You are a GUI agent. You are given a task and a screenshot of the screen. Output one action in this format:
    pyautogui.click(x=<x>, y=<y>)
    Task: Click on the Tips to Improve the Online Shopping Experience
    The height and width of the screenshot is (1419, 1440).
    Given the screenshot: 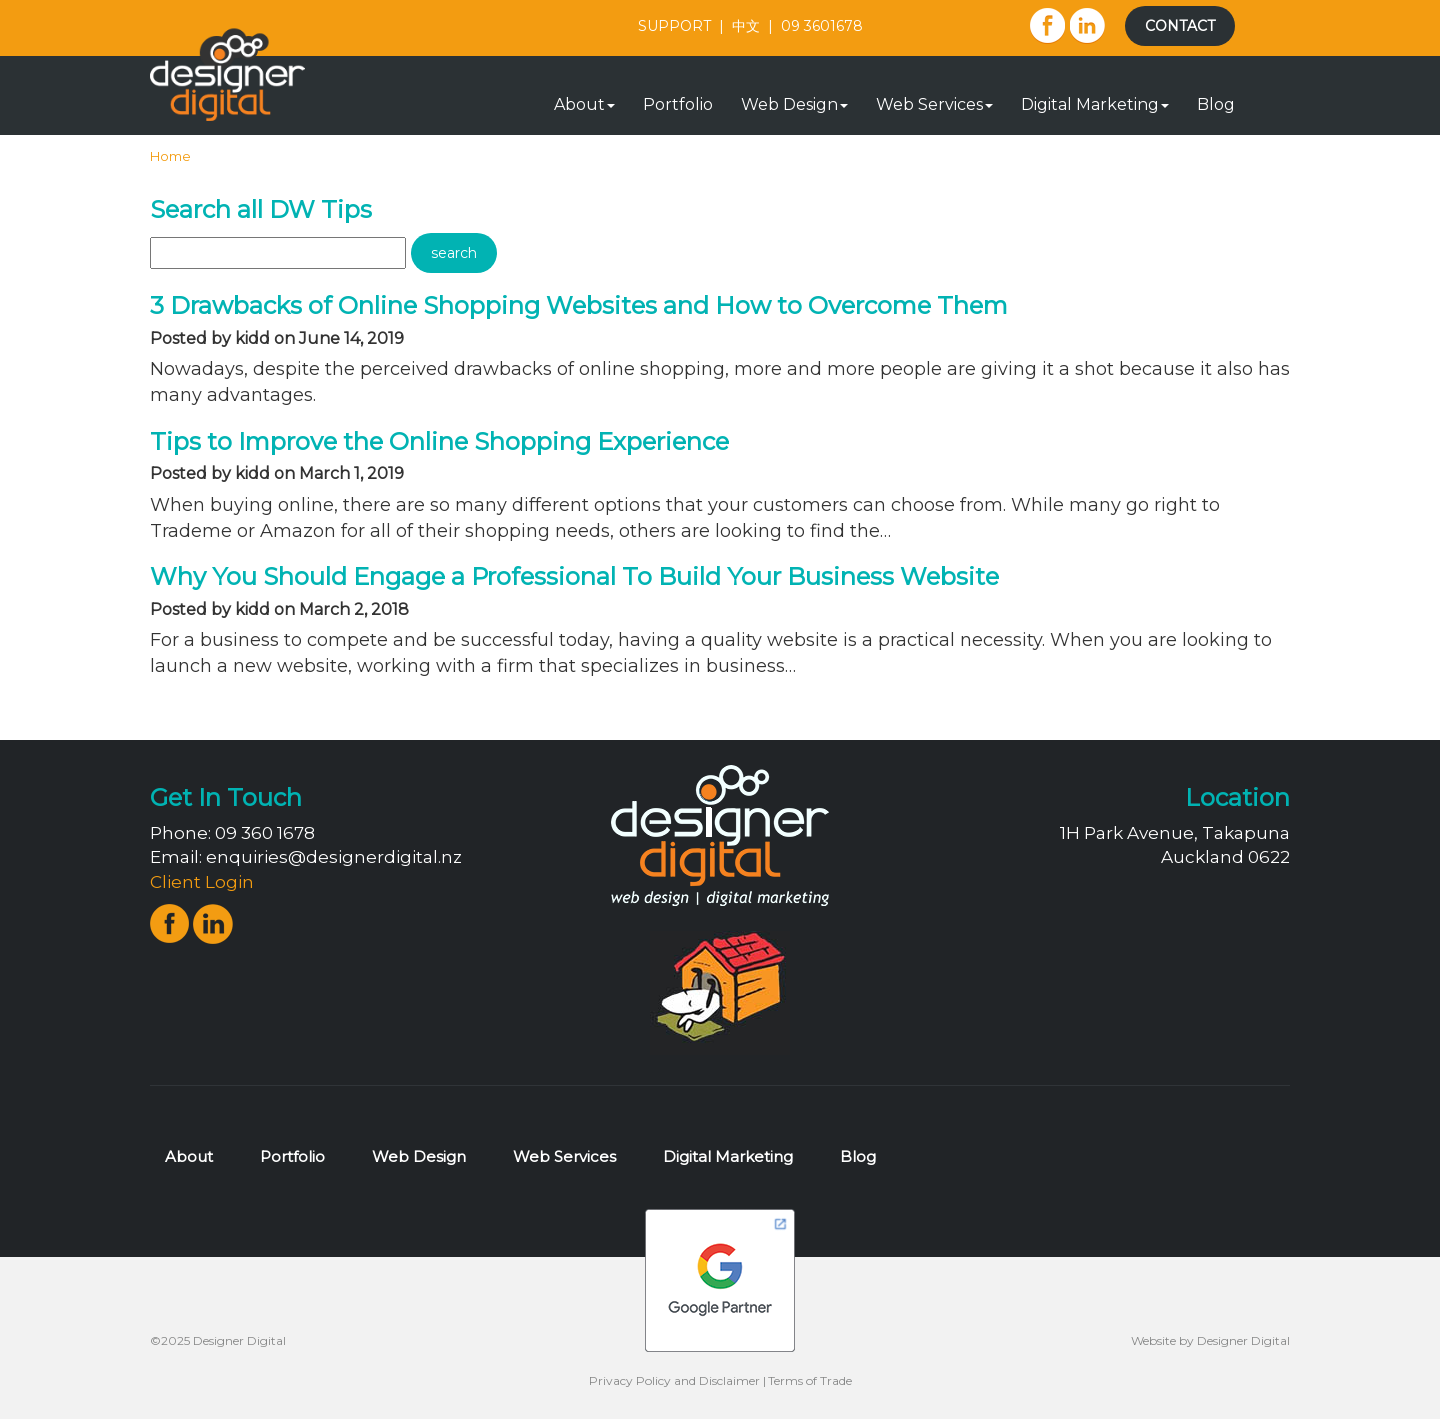 What is the action you would take?
    pyautogui.click(x=439, y=441)
    